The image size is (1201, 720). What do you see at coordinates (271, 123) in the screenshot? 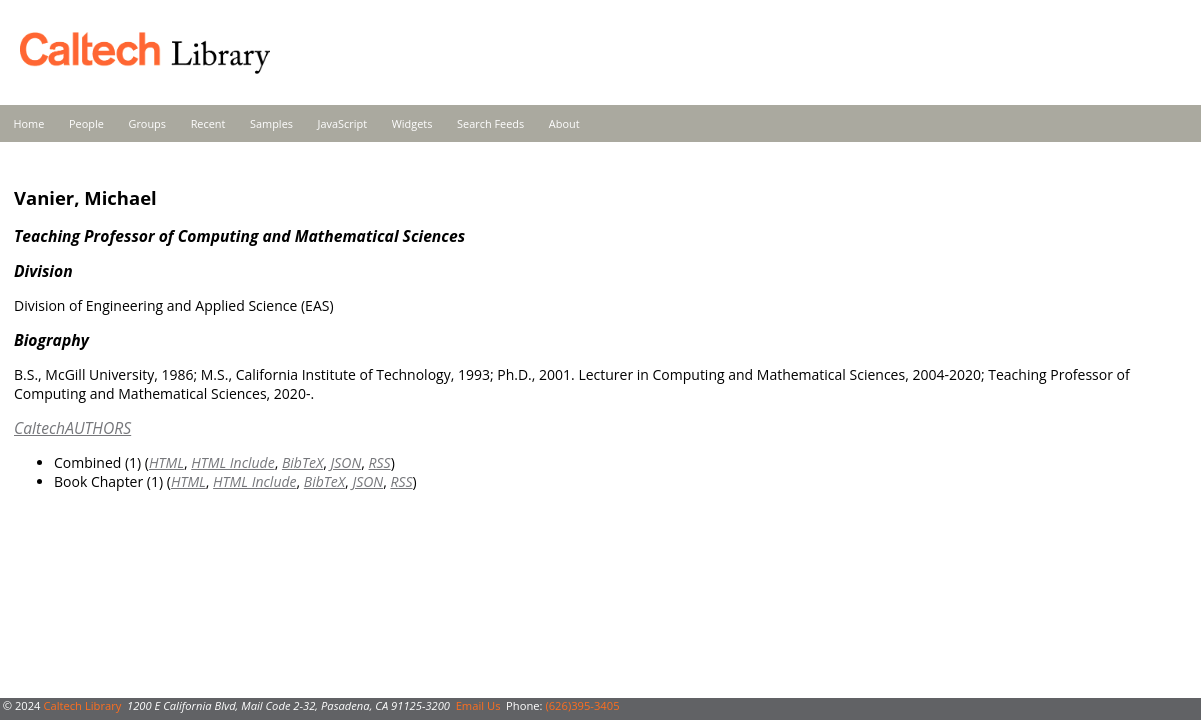
I see `Samples` at bounding box center [271, 123].